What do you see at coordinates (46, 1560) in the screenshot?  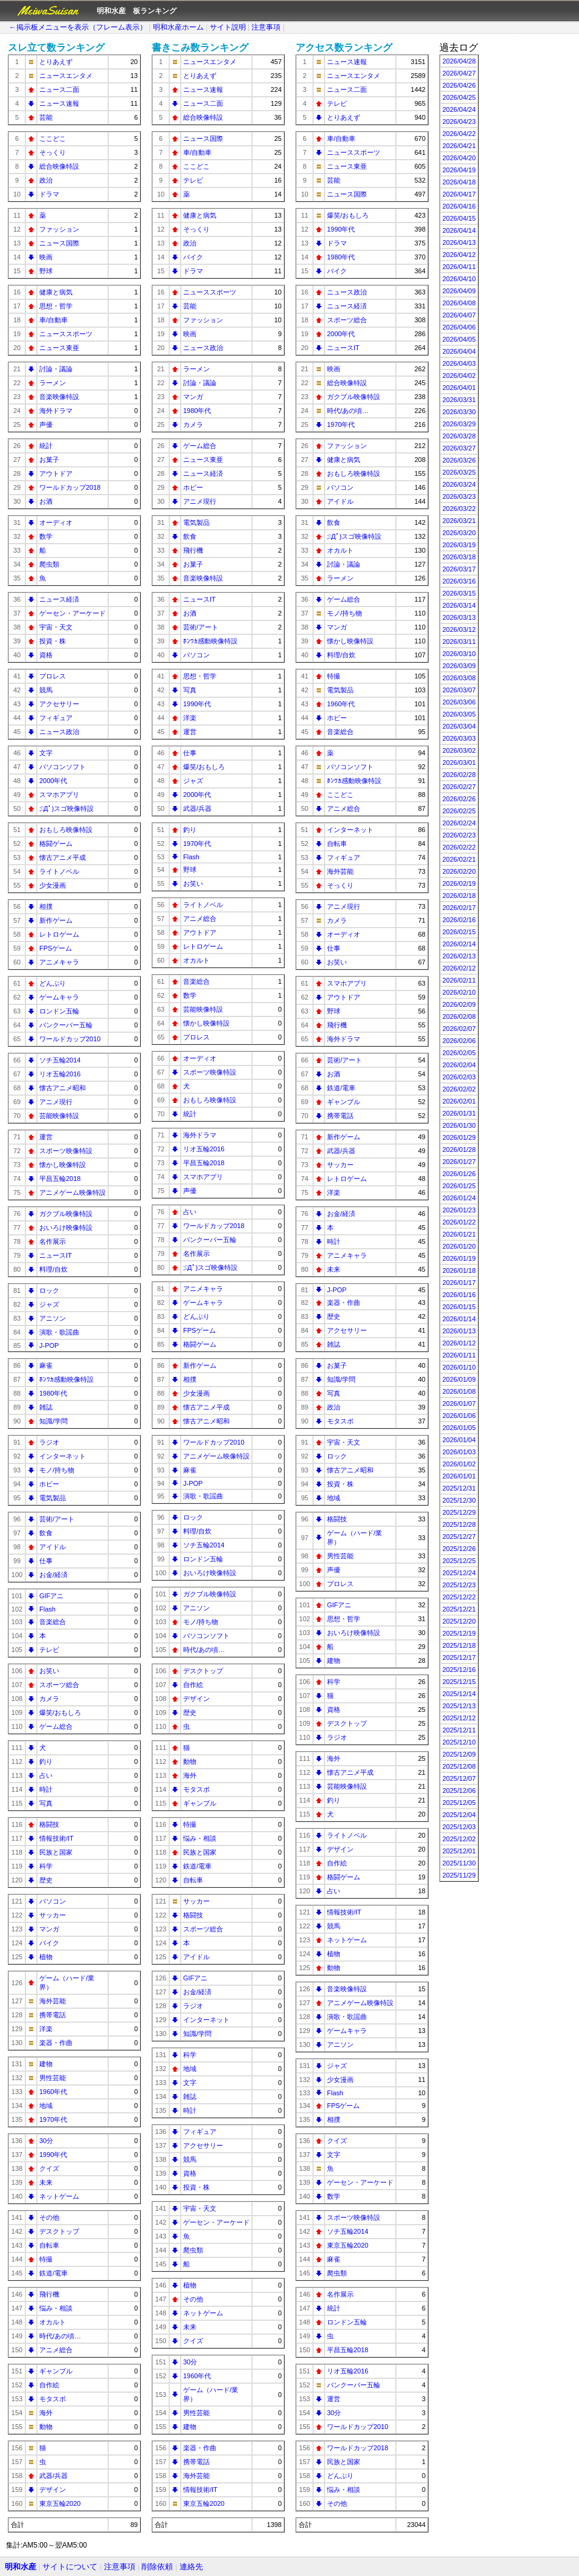 I see `仕事` at bounding box center [46, 1560].